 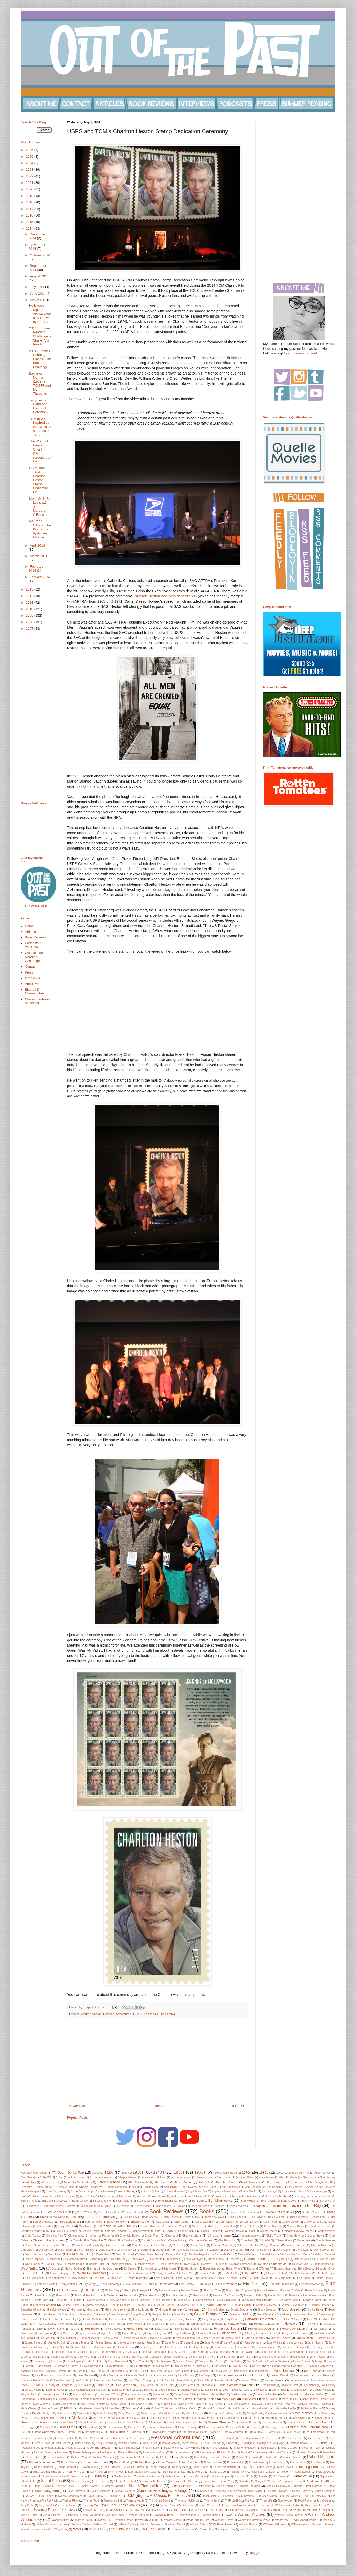 What do you see at coordinates (246, 2389) in the screenshot?
I see `Luso` at bounding box center [246, 2389].